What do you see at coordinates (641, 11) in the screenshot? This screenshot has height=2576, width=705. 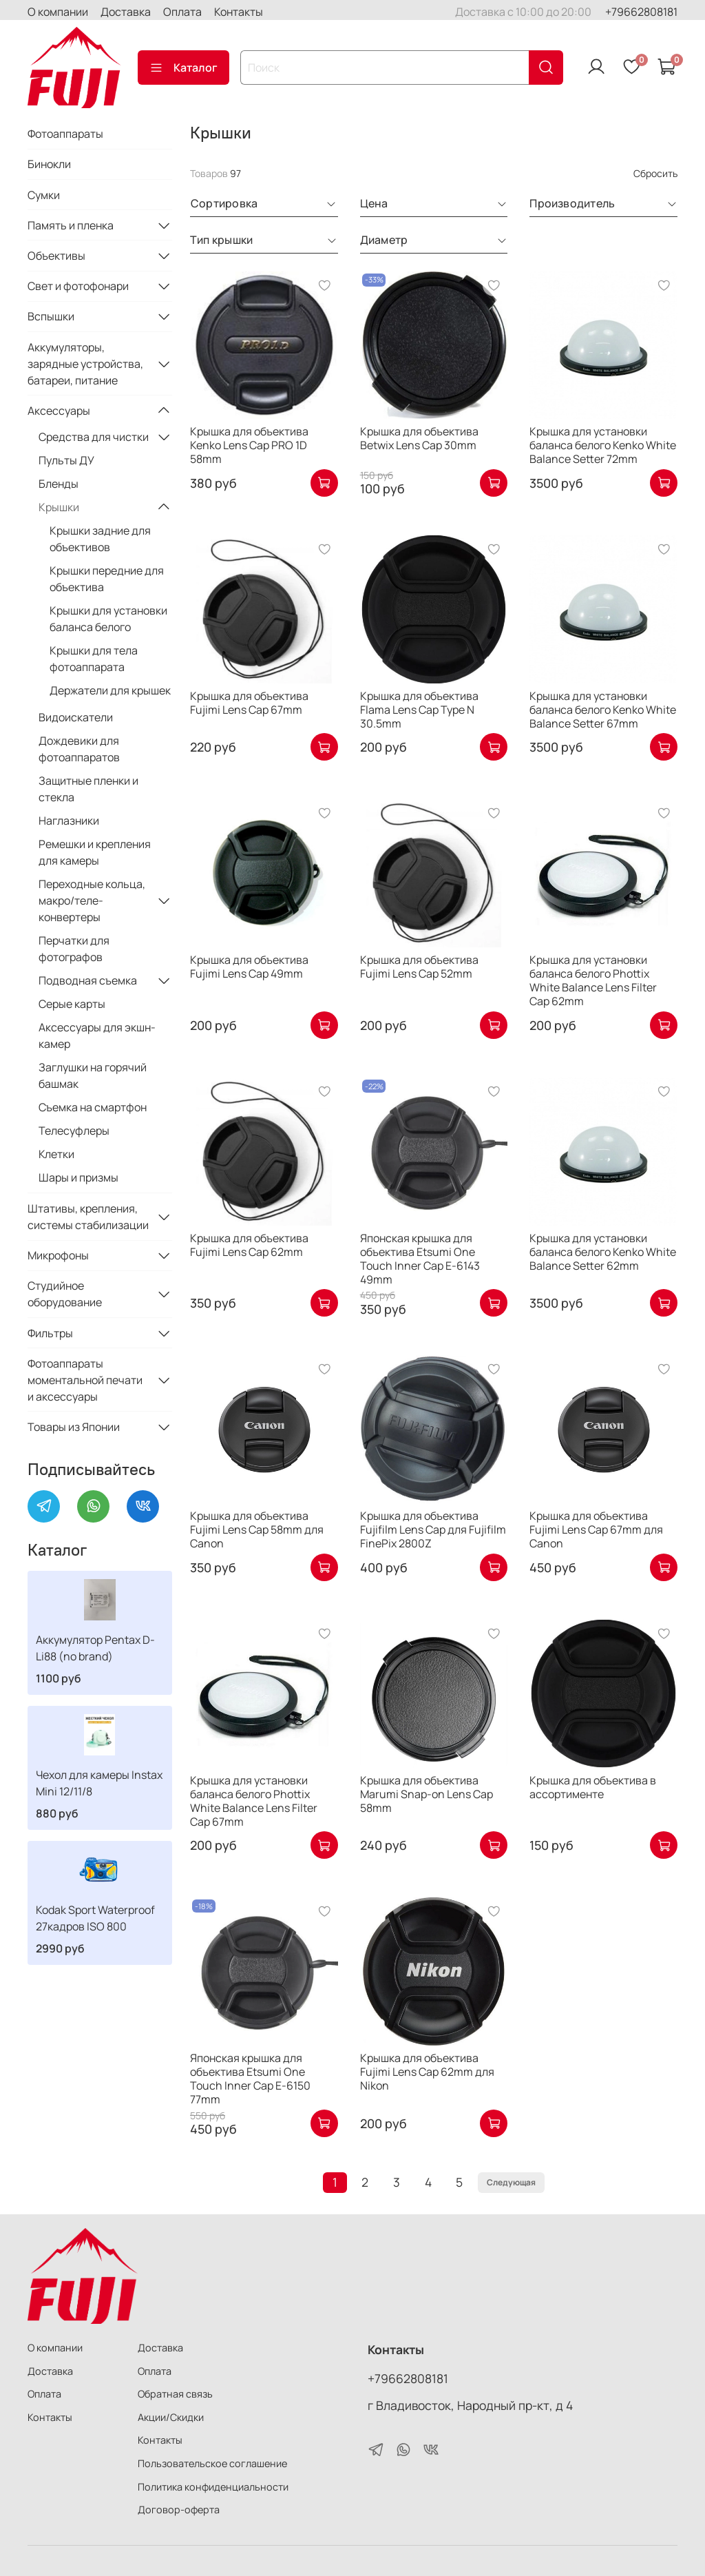 I see `+79662808181` at bounding box center [641, 11].